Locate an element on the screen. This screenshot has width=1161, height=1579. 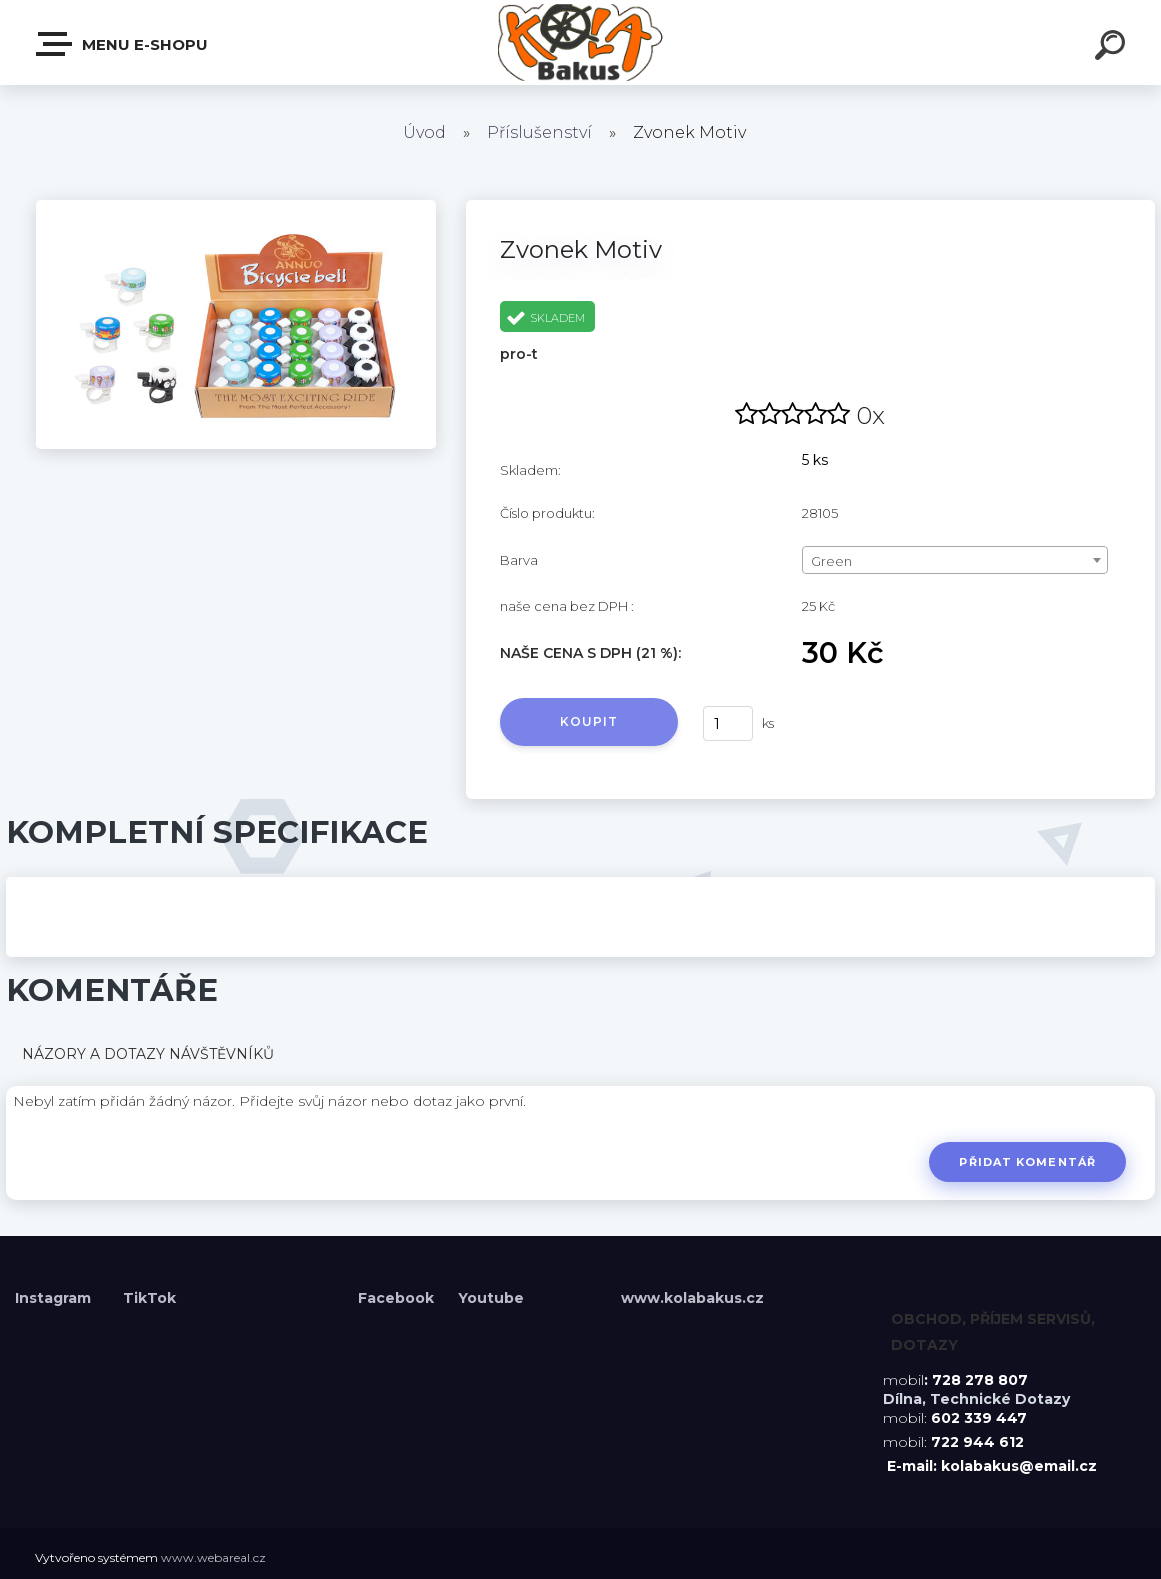
Green [textbox] is located at coordinates (831, 561).